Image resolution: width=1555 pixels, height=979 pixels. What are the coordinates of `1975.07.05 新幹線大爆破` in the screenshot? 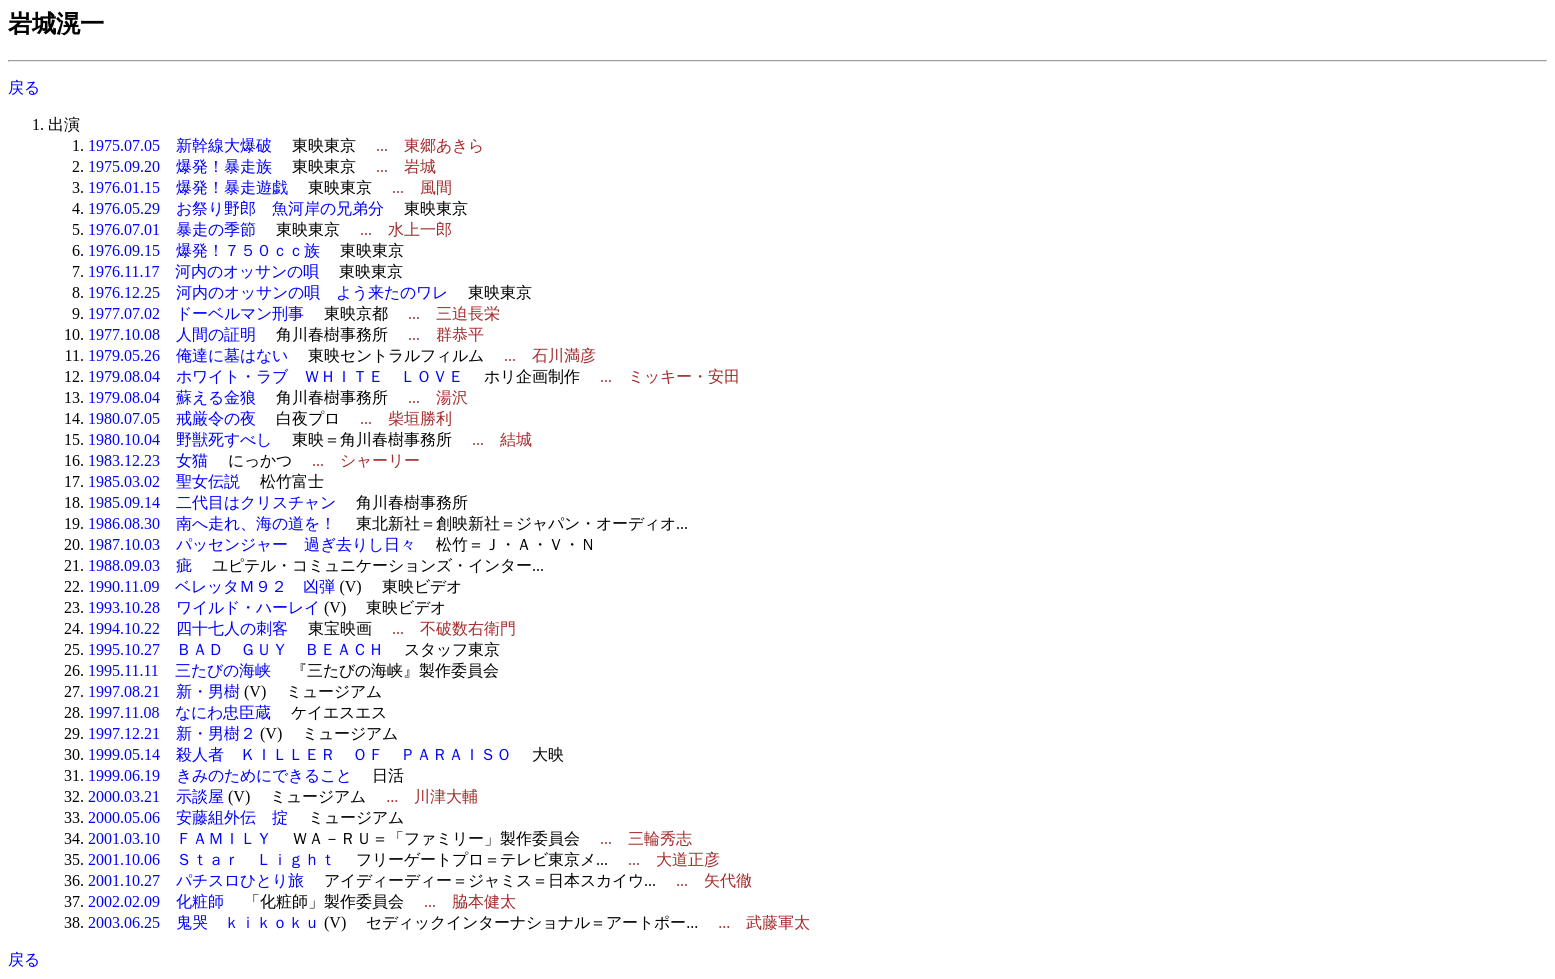 It's located at (180, 145).